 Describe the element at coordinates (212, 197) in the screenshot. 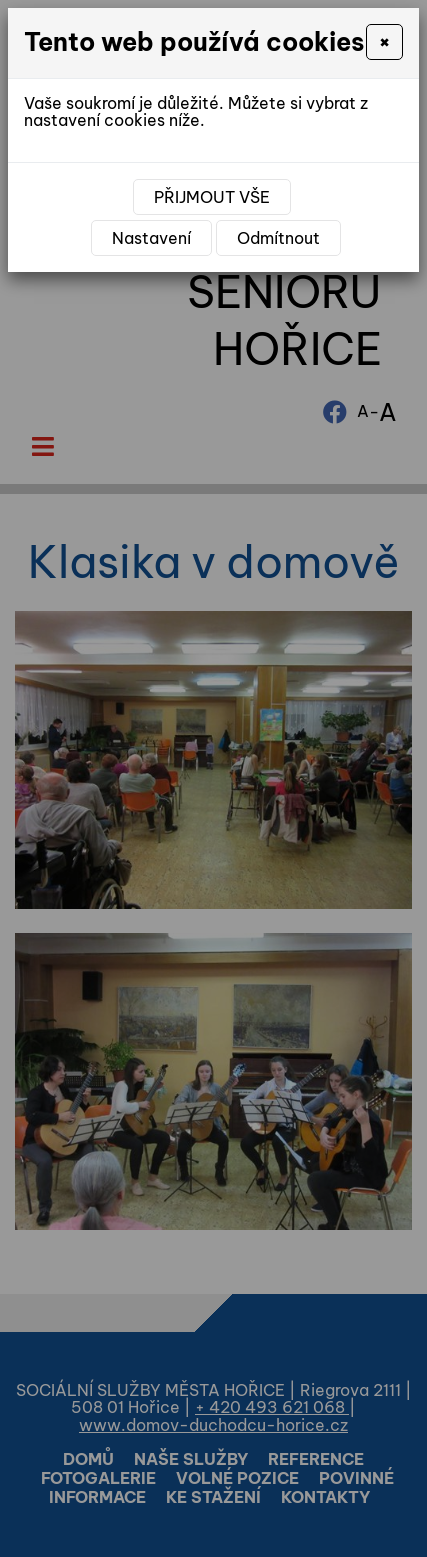

I see `Přijmout vše` at that location.